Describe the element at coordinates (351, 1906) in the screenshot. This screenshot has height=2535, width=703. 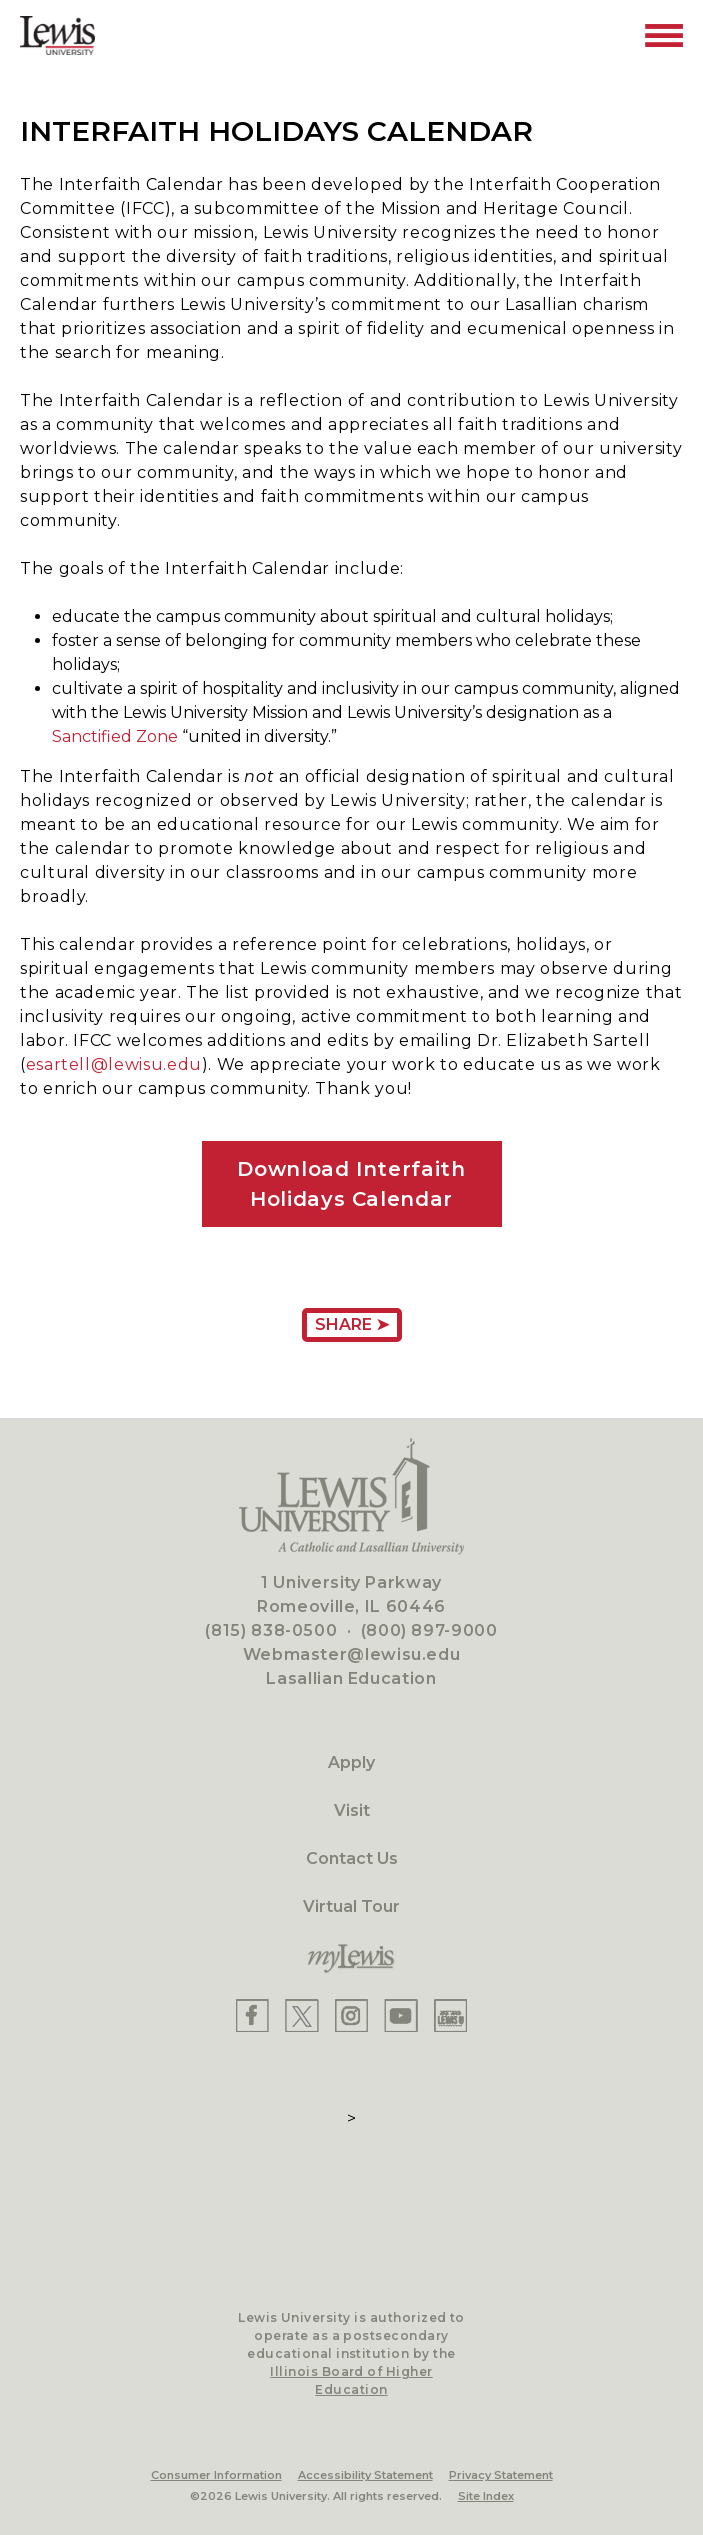
I see `Virtual Tour` at that location.